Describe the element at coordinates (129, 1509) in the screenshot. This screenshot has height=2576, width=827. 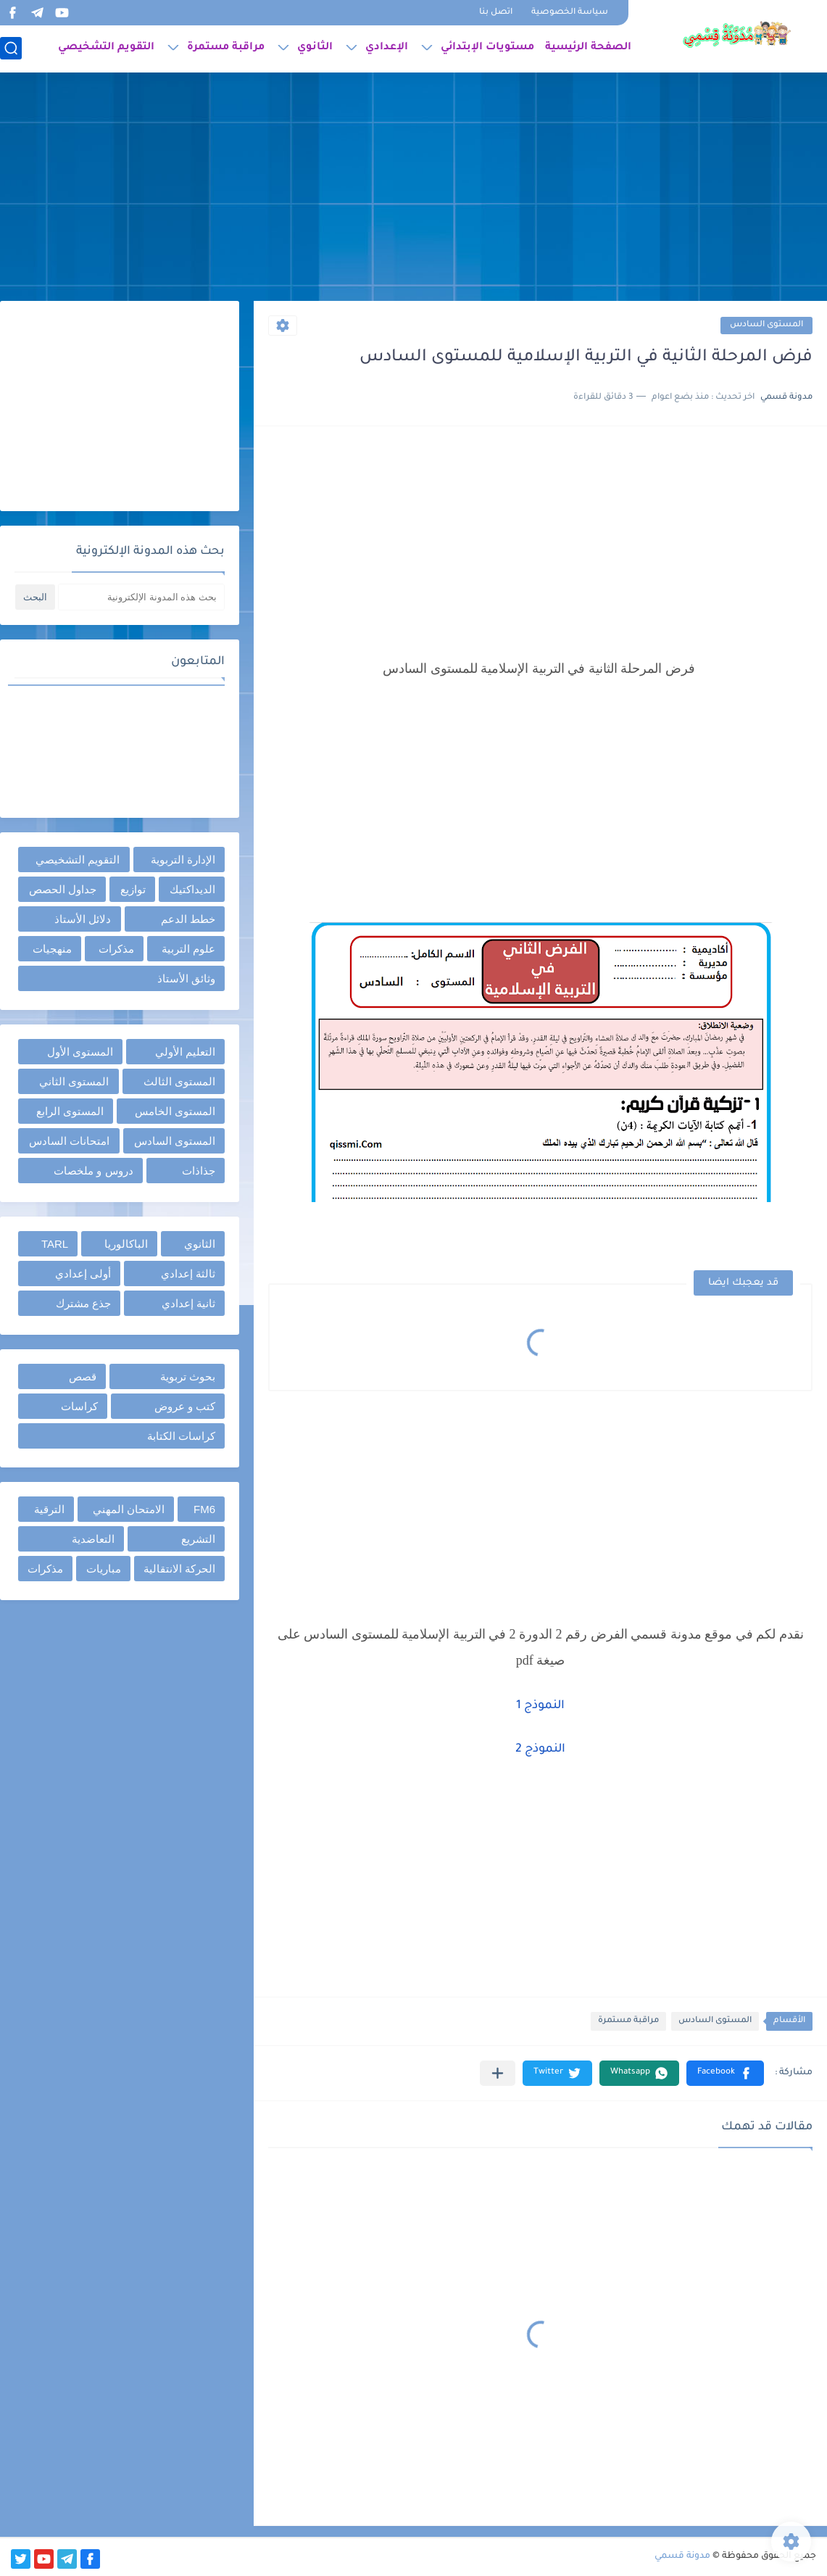
I see `الامتحان المهني` at that location.